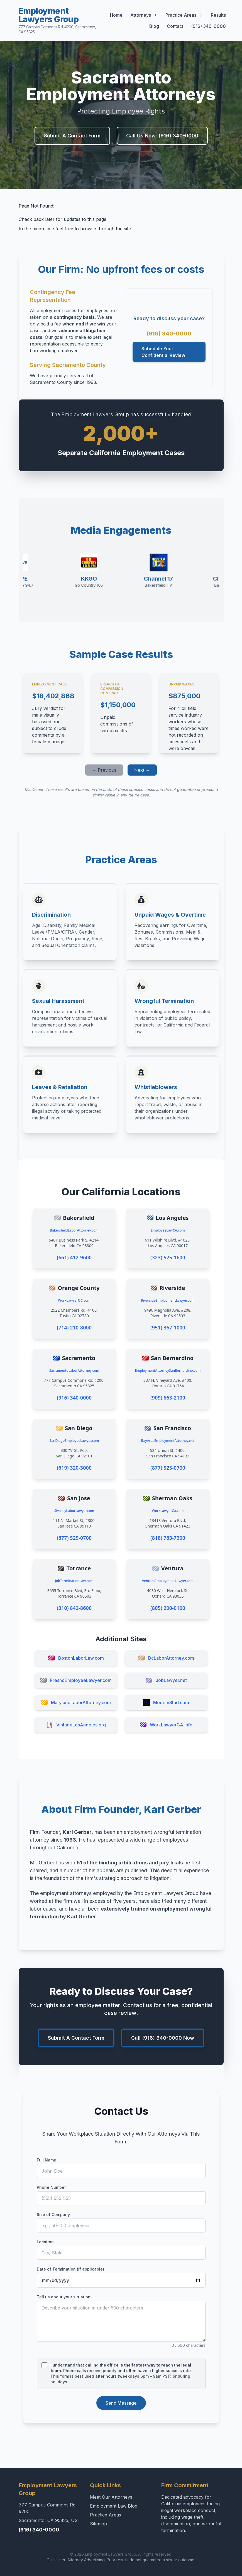  What do you see at coordinates (167, 1300) in the screenshot?
I see `RiversideEmploymentLawyer.com` at bounding box center [167, 1300].